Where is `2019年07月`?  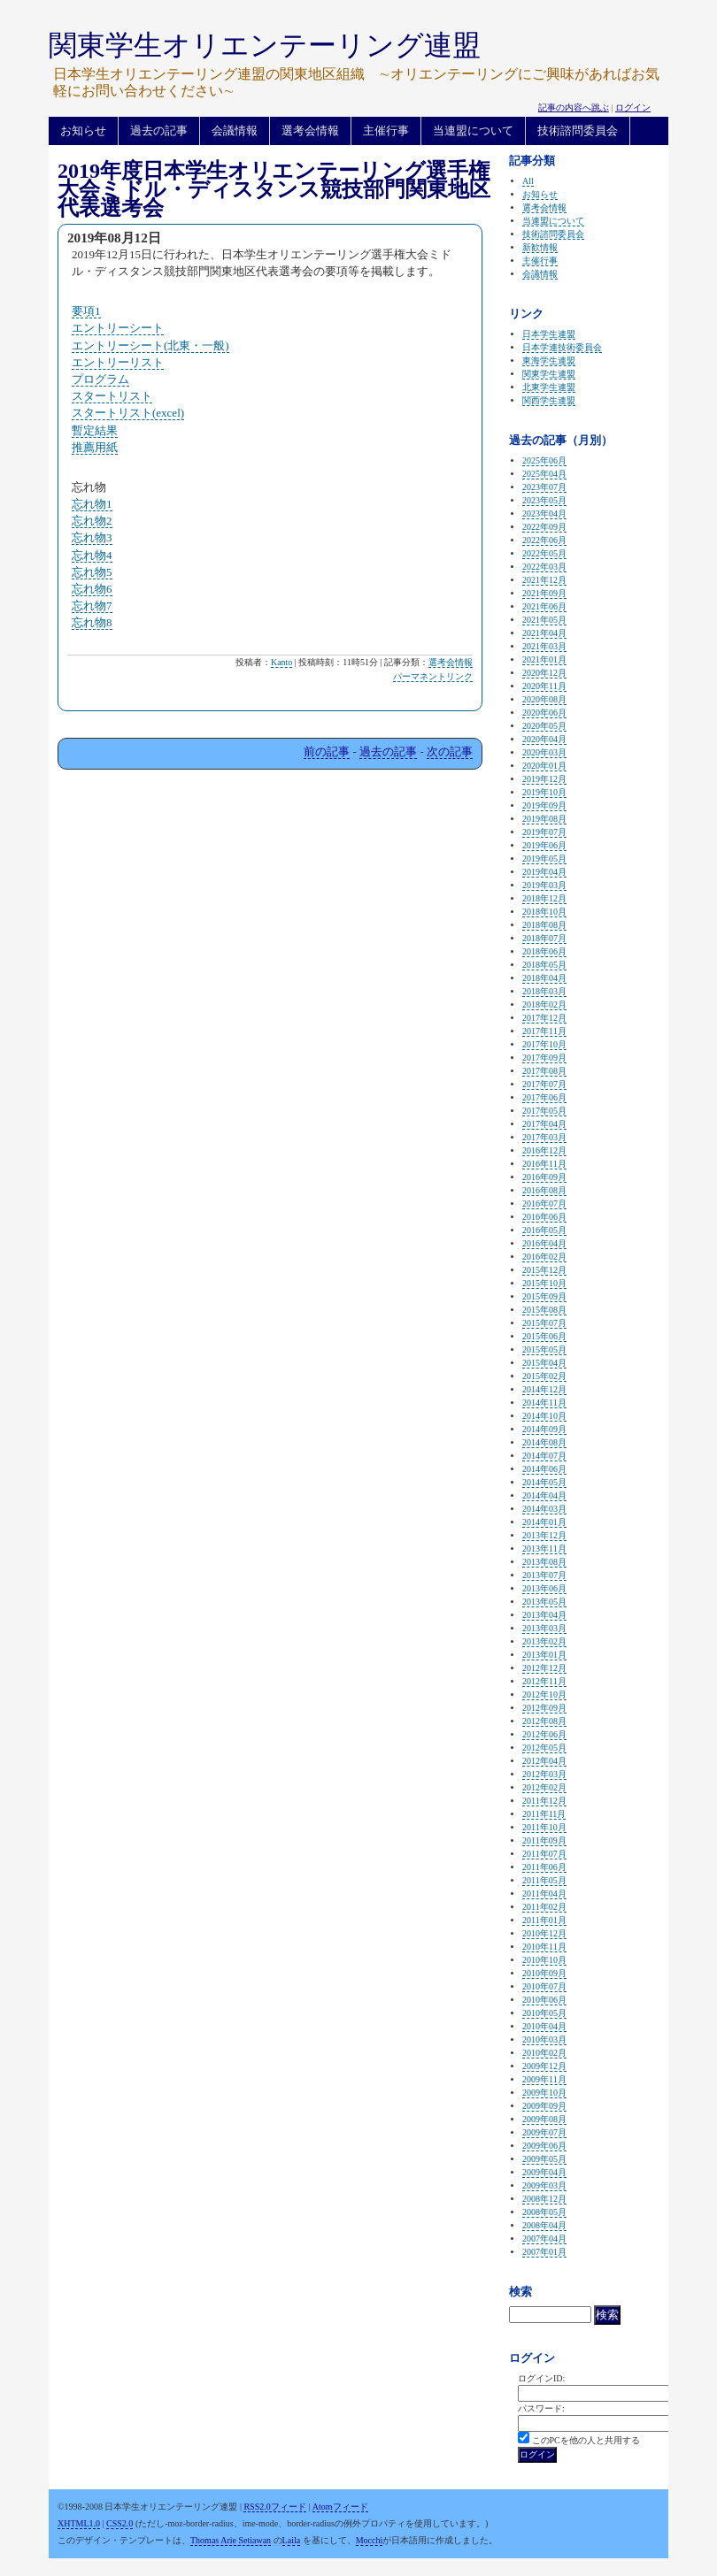
2019年07月 is located at coordinates (544, 832).